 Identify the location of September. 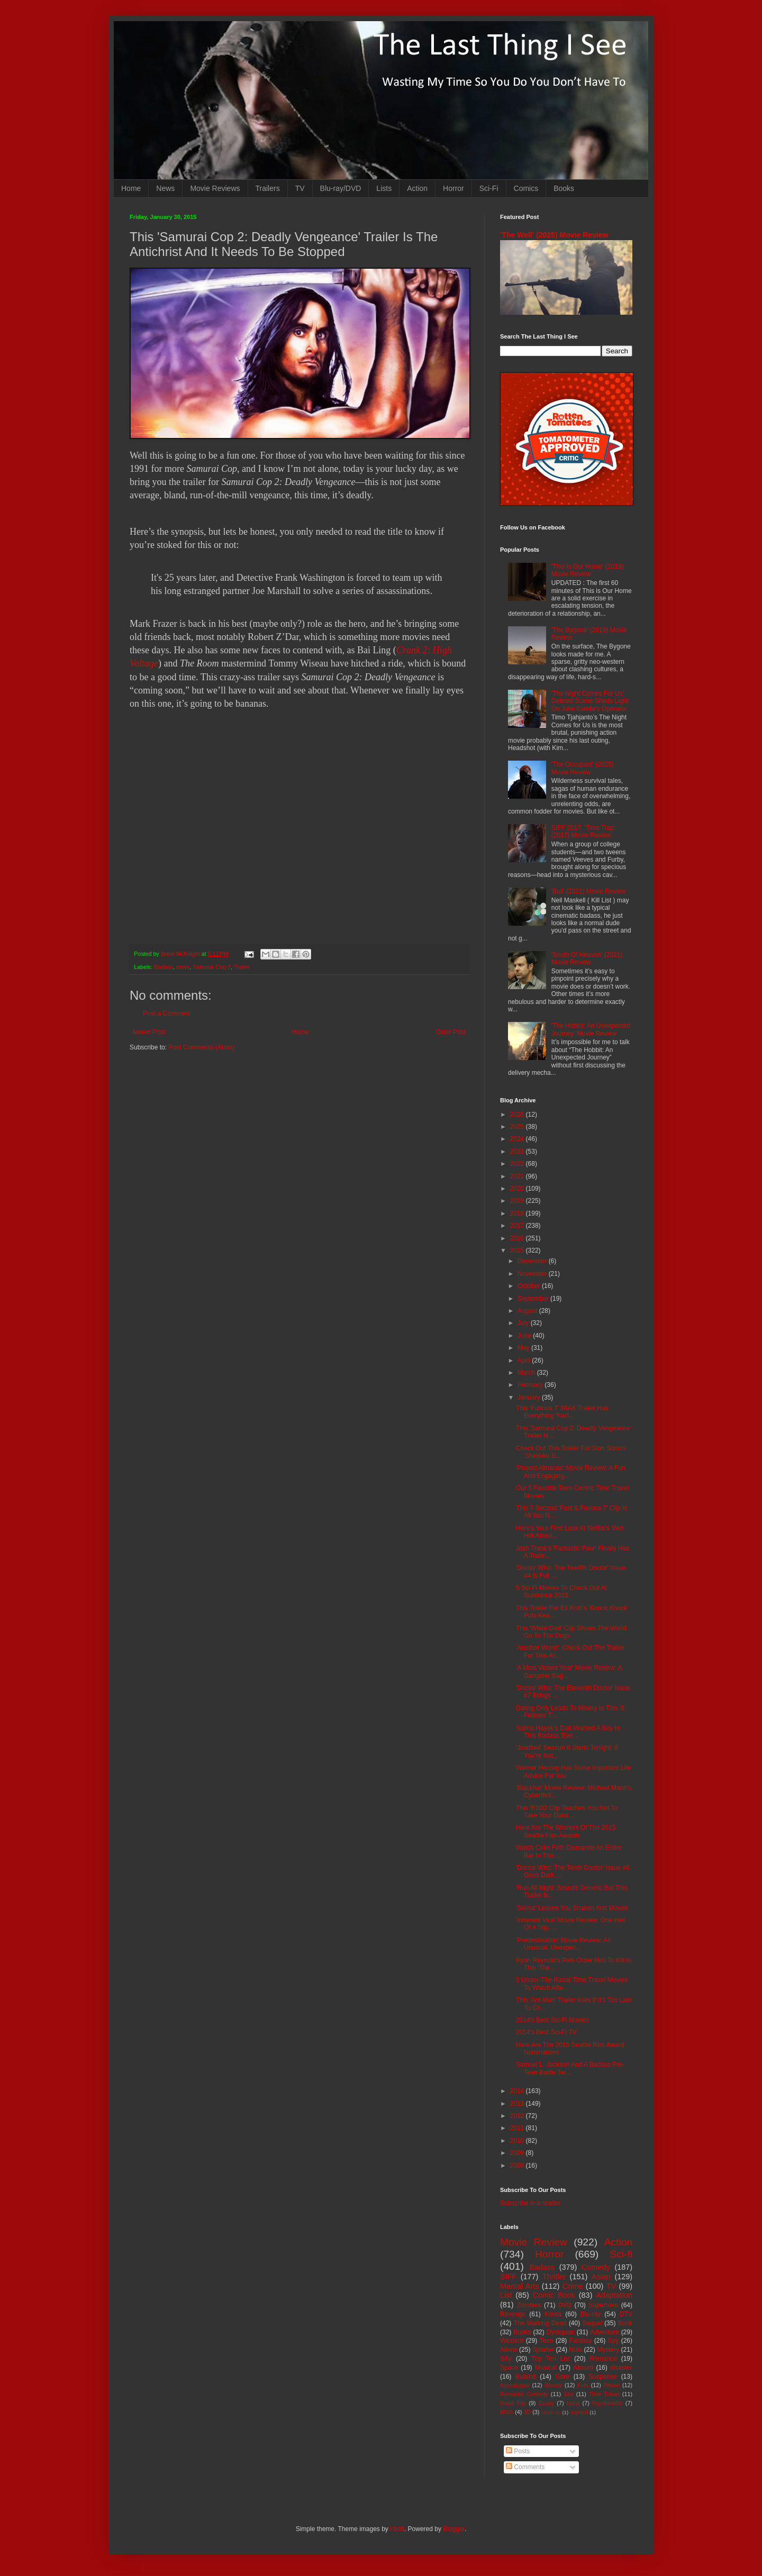
(534, 1298).